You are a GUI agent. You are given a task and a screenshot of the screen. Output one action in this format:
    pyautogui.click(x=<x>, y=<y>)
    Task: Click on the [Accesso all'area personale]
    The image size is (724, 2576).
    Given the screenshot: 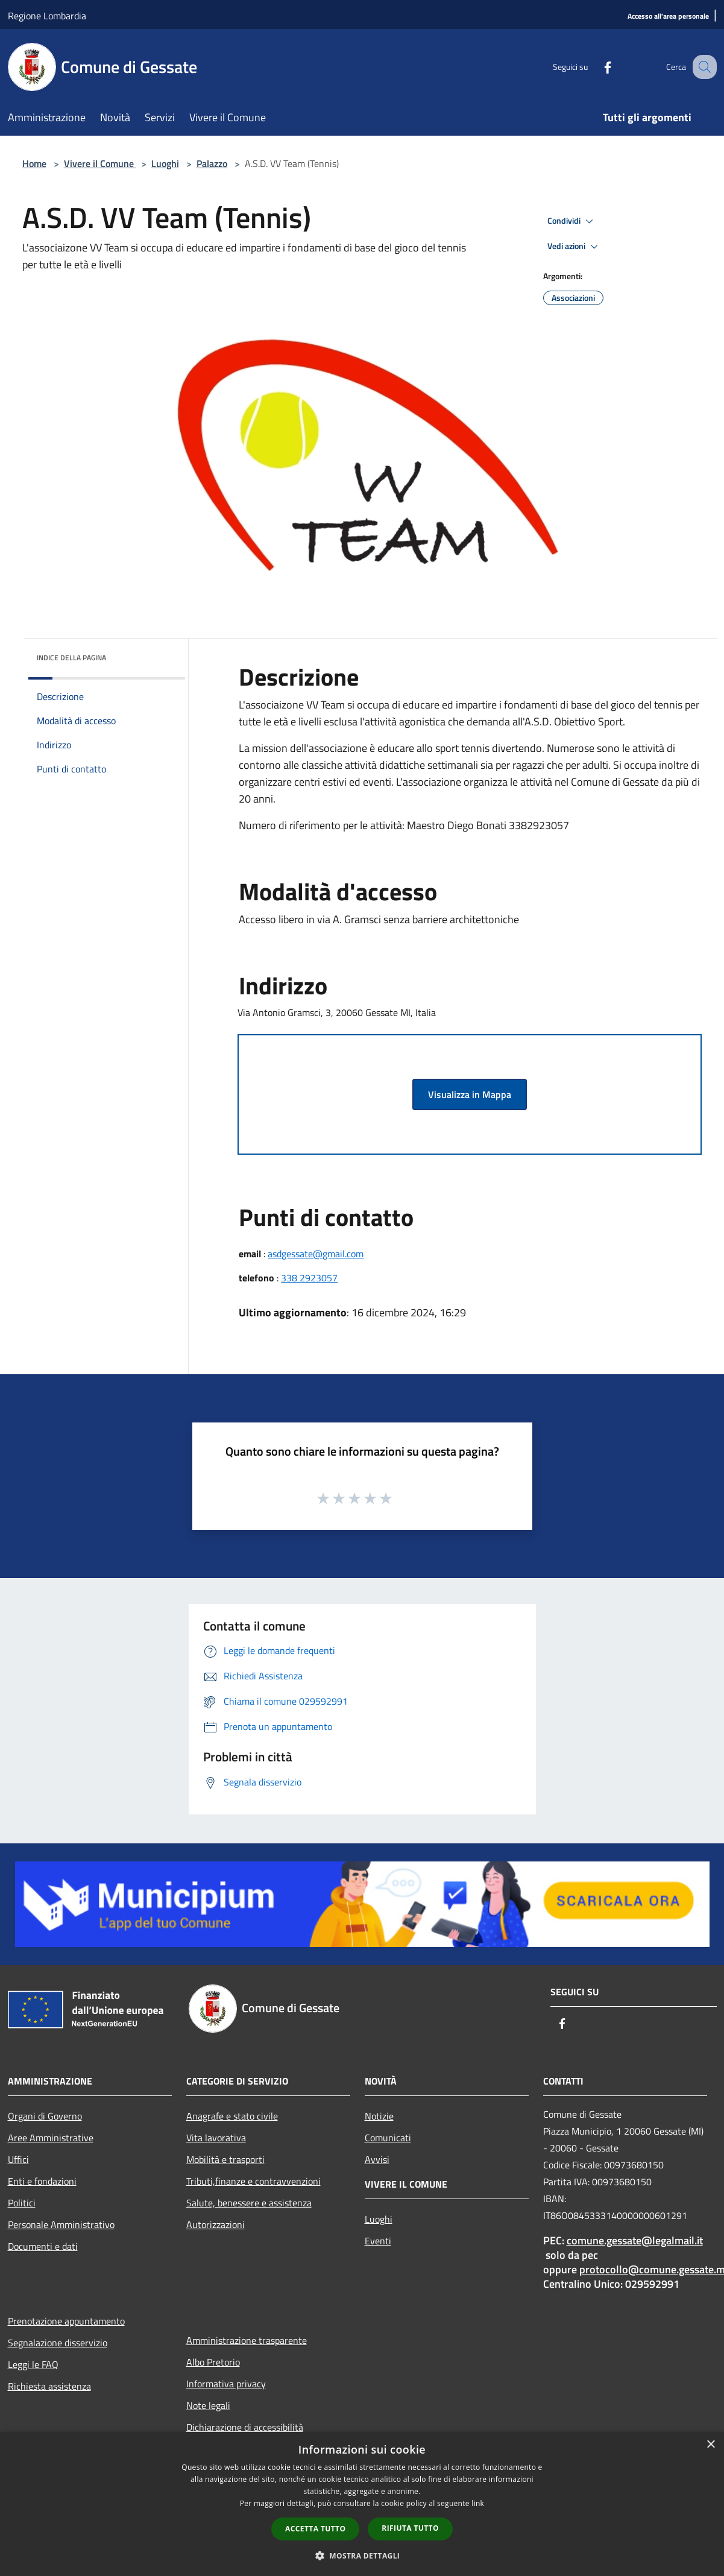 What is the action you would take?
    pyautogui.click(x=668, y=16)
    